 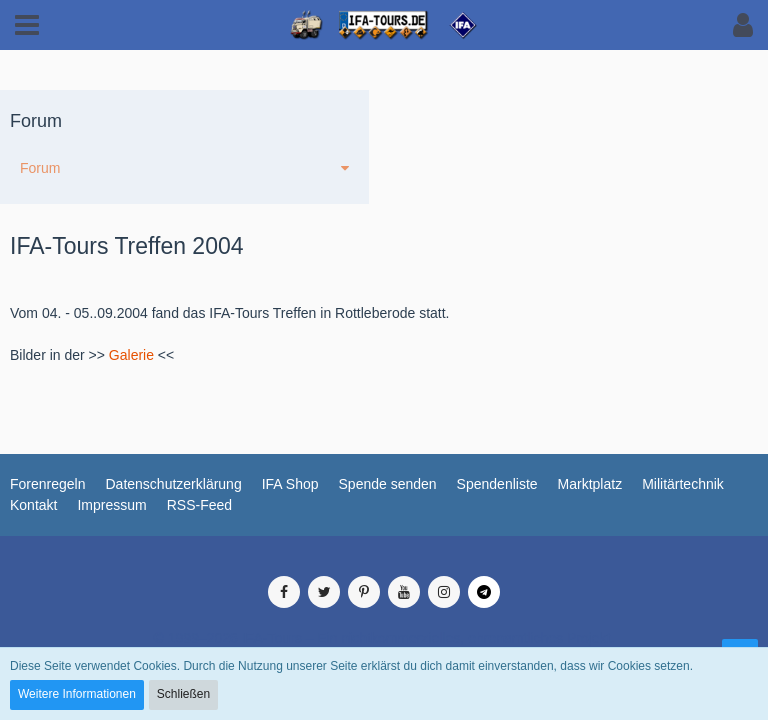 What do you see at coordinates (77, 694) in the screenshot?
I see `Weitere Informationen` at bounding box center [77, 694].